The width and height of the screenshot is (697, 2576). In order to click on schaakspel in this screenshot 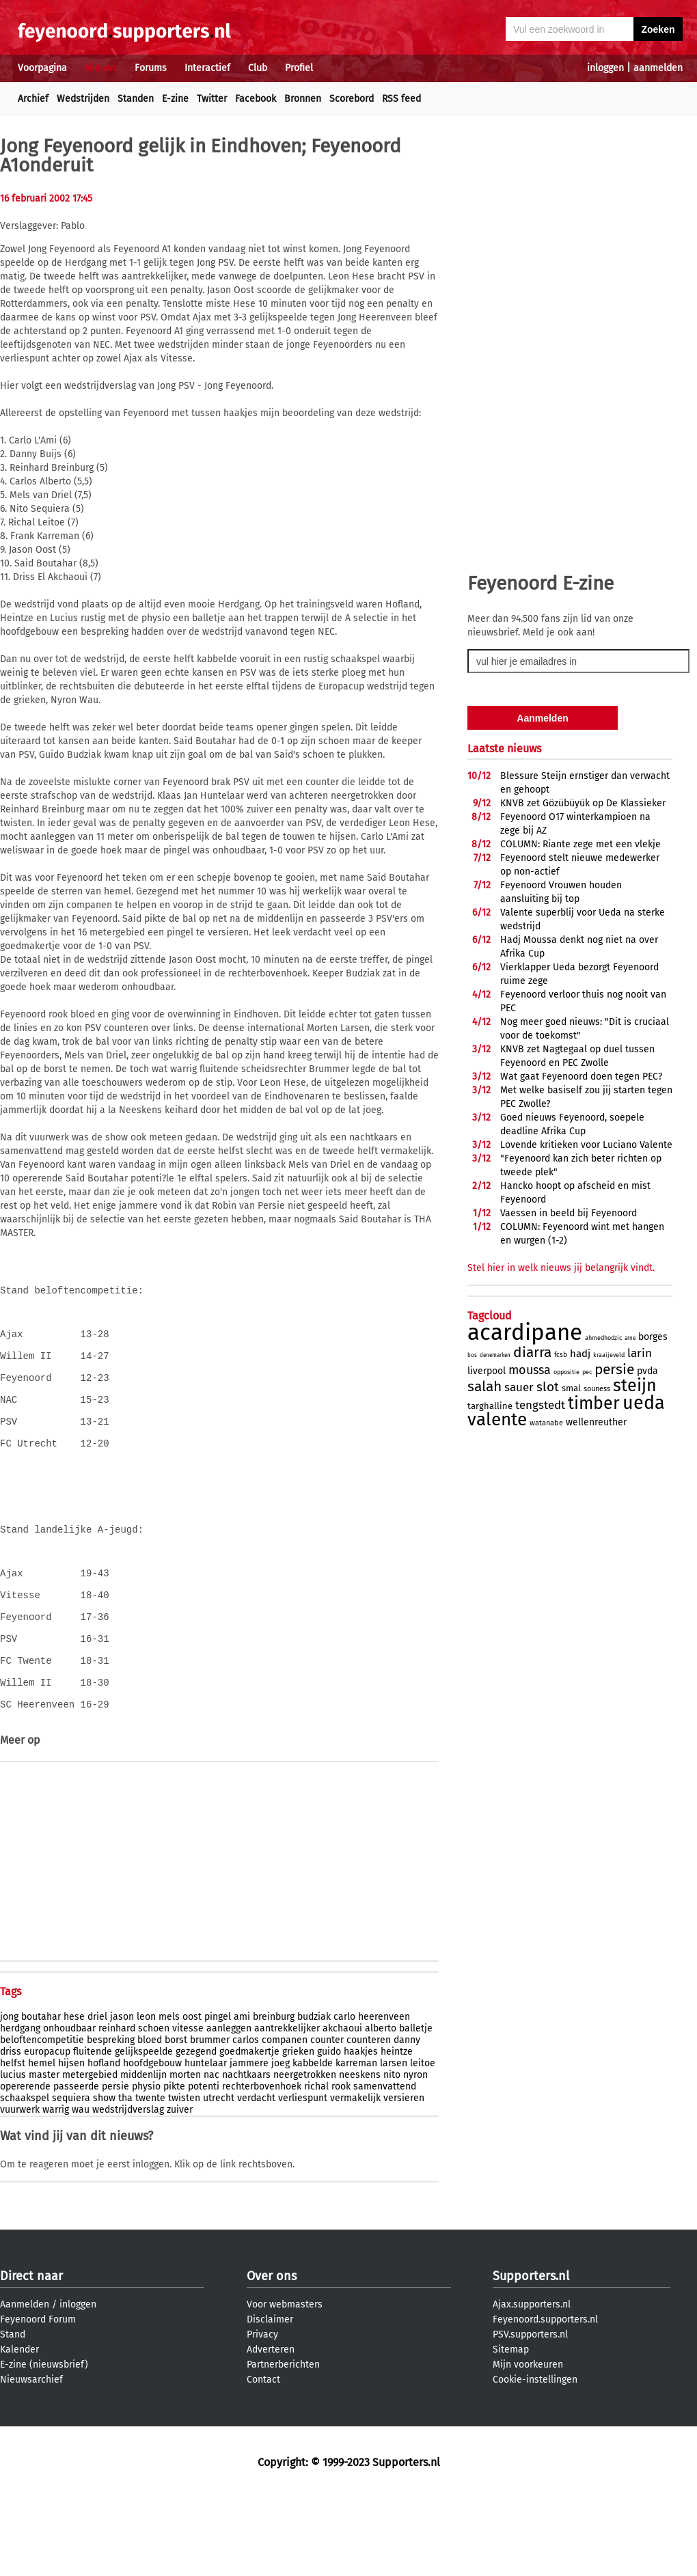, I will do `click(24, 2176)`.